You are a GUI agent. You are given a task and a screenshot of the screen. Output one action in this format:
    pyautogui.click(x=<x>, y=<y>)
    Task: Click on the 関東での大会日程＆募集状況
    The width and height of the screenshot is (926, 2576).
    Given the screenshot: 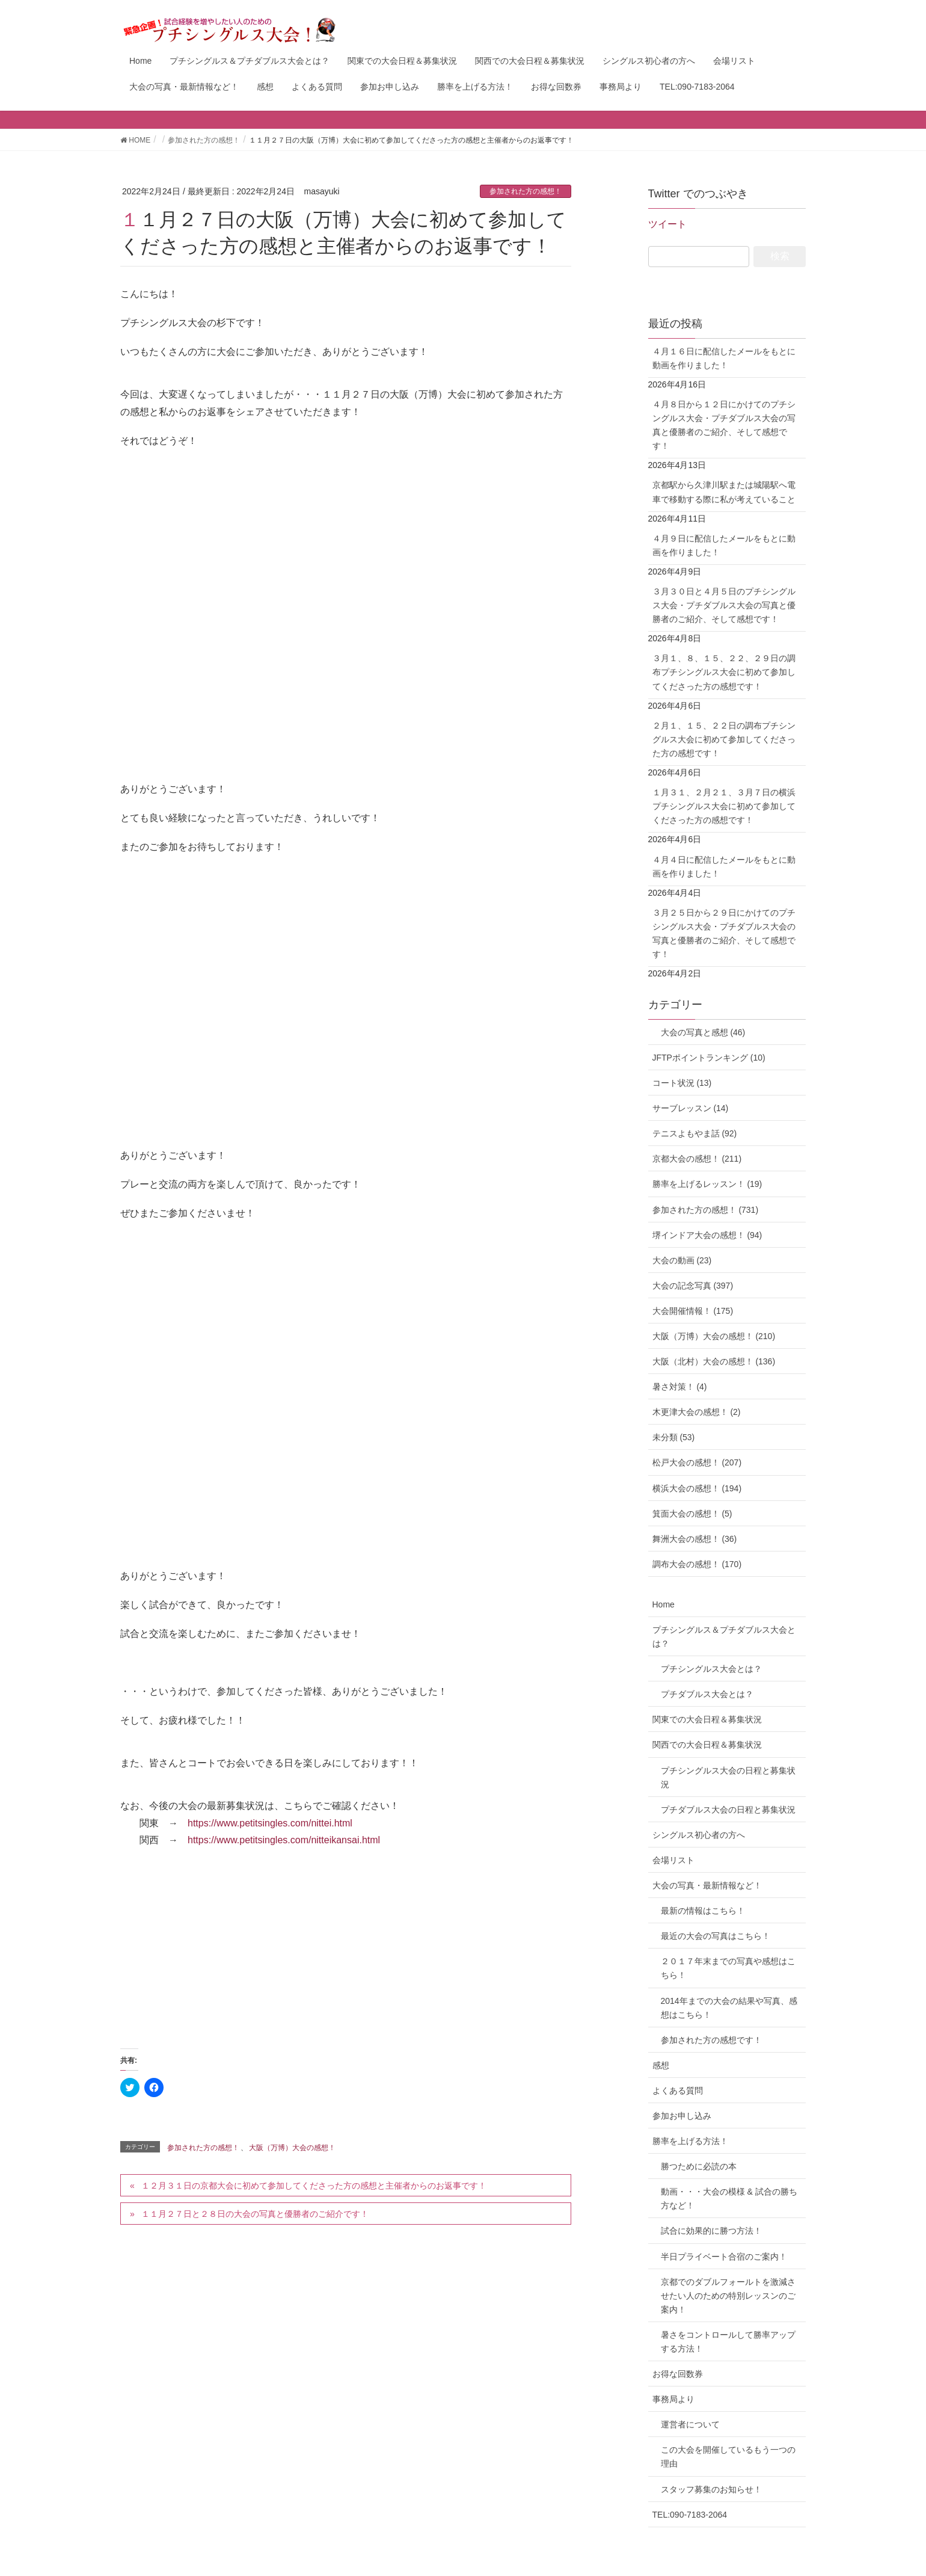 What is the action you would take?
    pyautogui.click(x=707, y=1719)
    